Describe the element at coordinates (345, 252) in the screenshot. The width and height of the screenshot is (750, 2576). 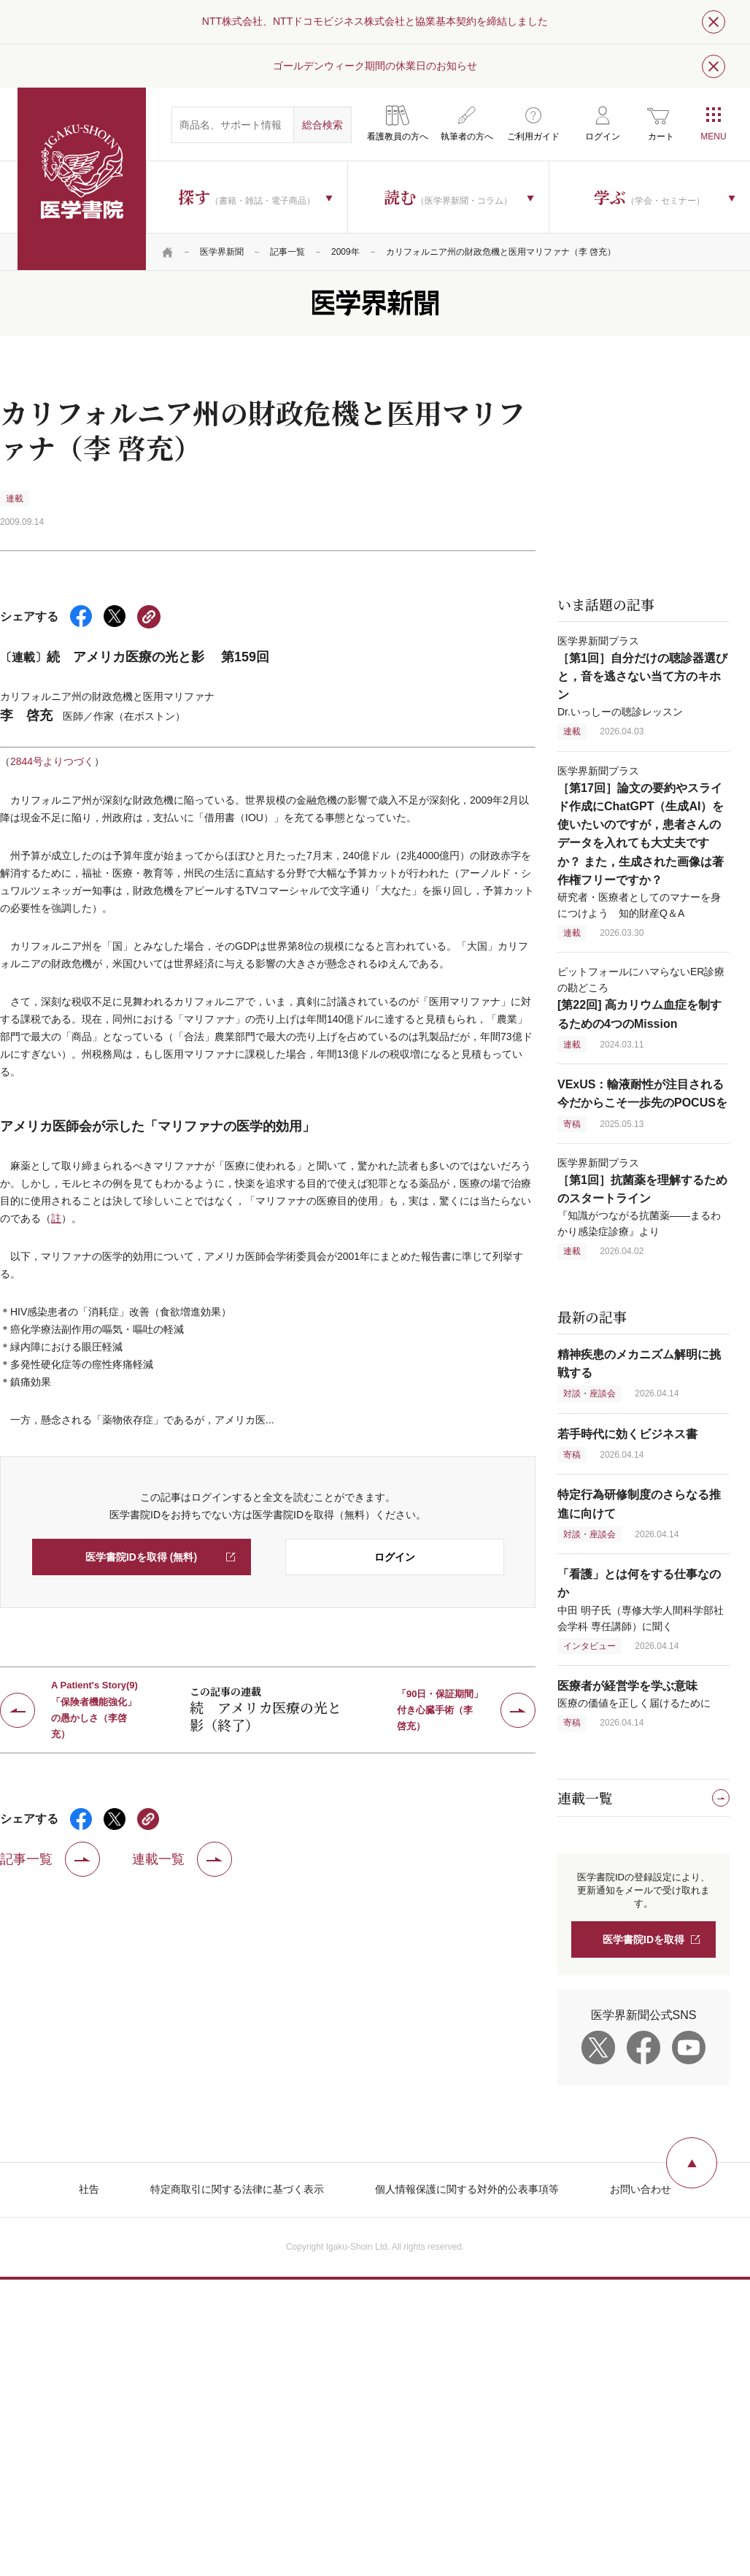
I see `2009年` at that location.